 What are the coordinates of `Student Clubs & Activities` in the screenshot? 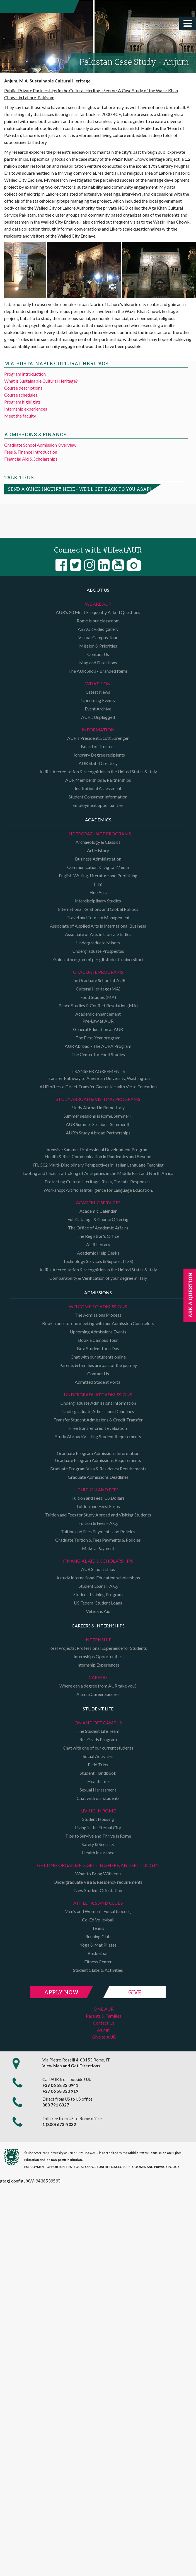 It's located at (98, 1970).